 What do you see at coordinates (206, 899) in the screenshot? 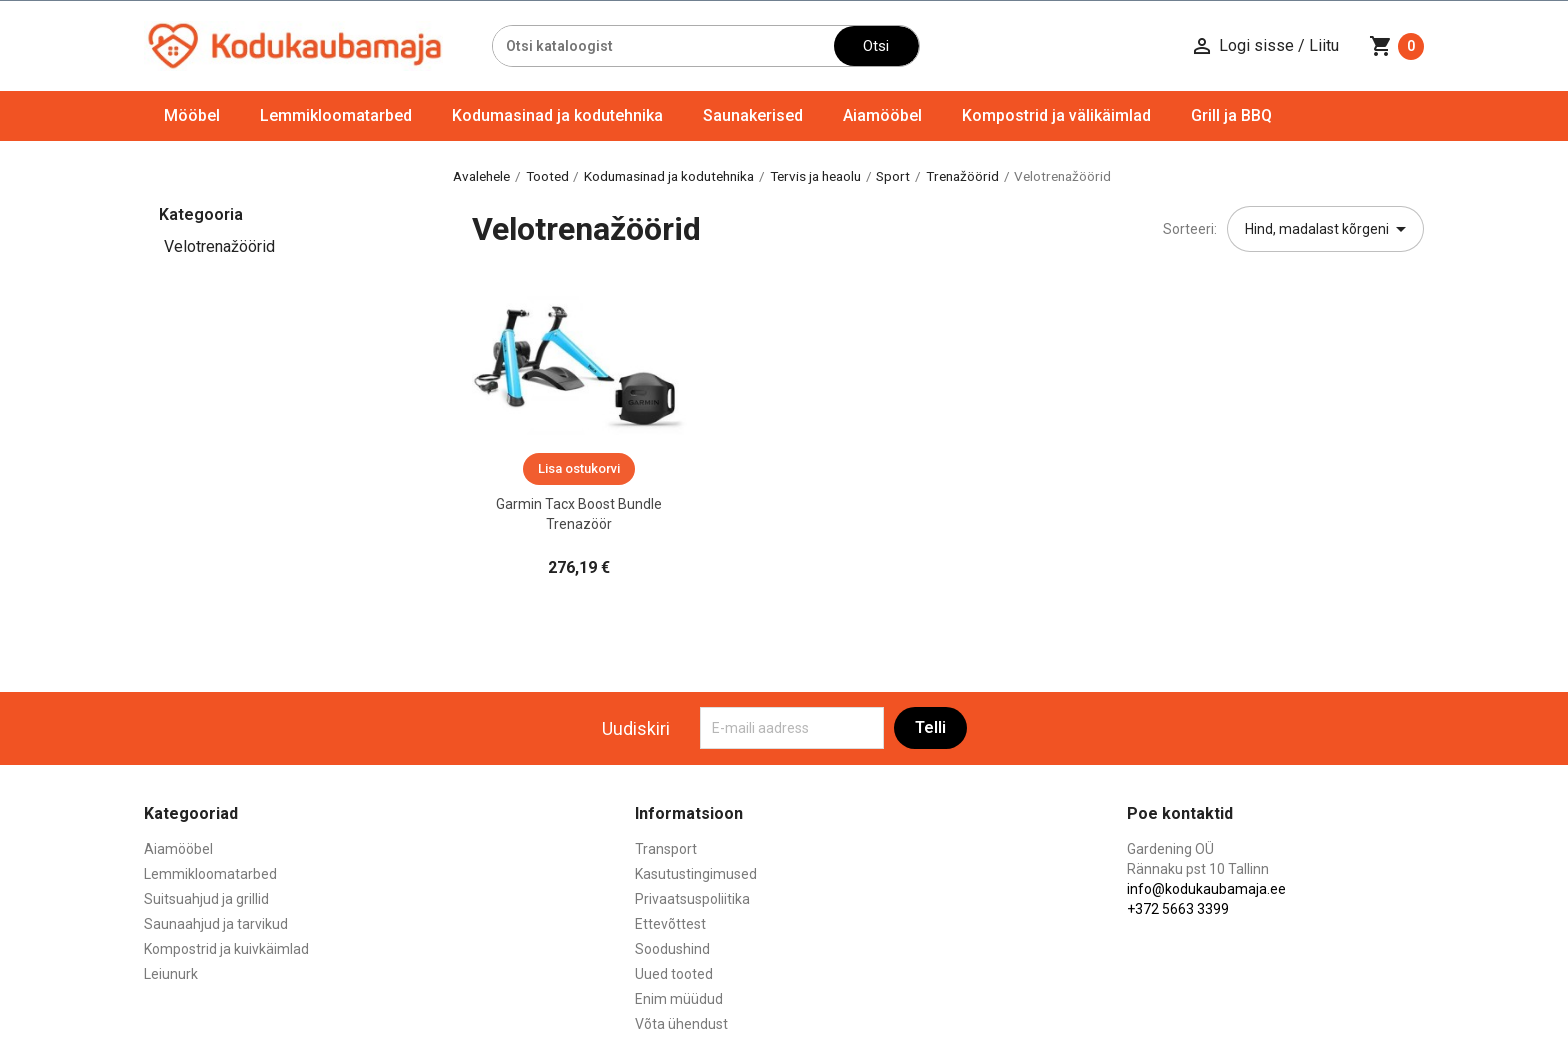
I see `Suitsuahjud ja grillid` at bounding box center [206, 899].